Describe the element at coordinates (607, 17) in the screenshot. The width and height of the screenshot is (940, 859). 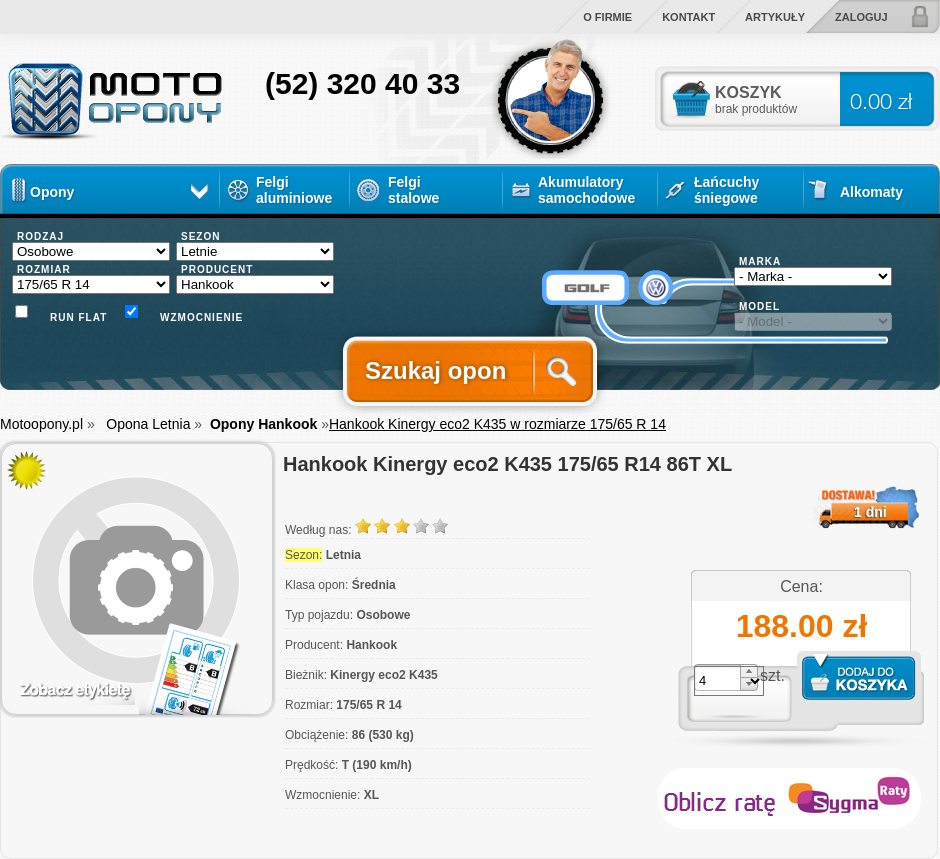
I see `O firmie` at that location.